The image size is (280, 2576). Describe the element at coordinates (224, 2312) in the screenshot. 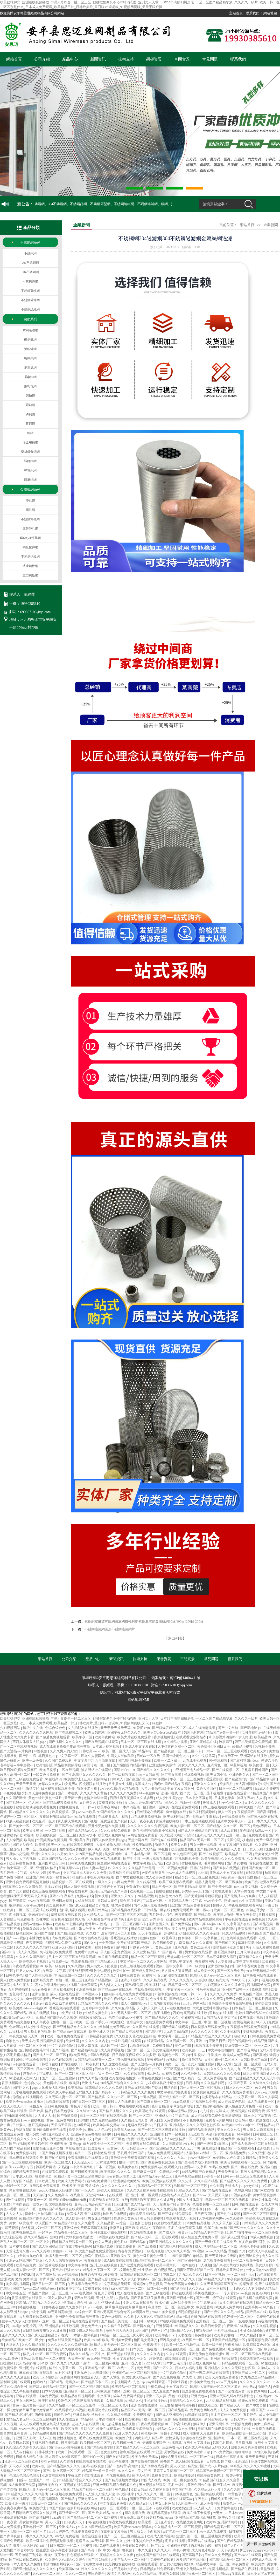

I see `国产一级久久久久毛片精品` at that location.